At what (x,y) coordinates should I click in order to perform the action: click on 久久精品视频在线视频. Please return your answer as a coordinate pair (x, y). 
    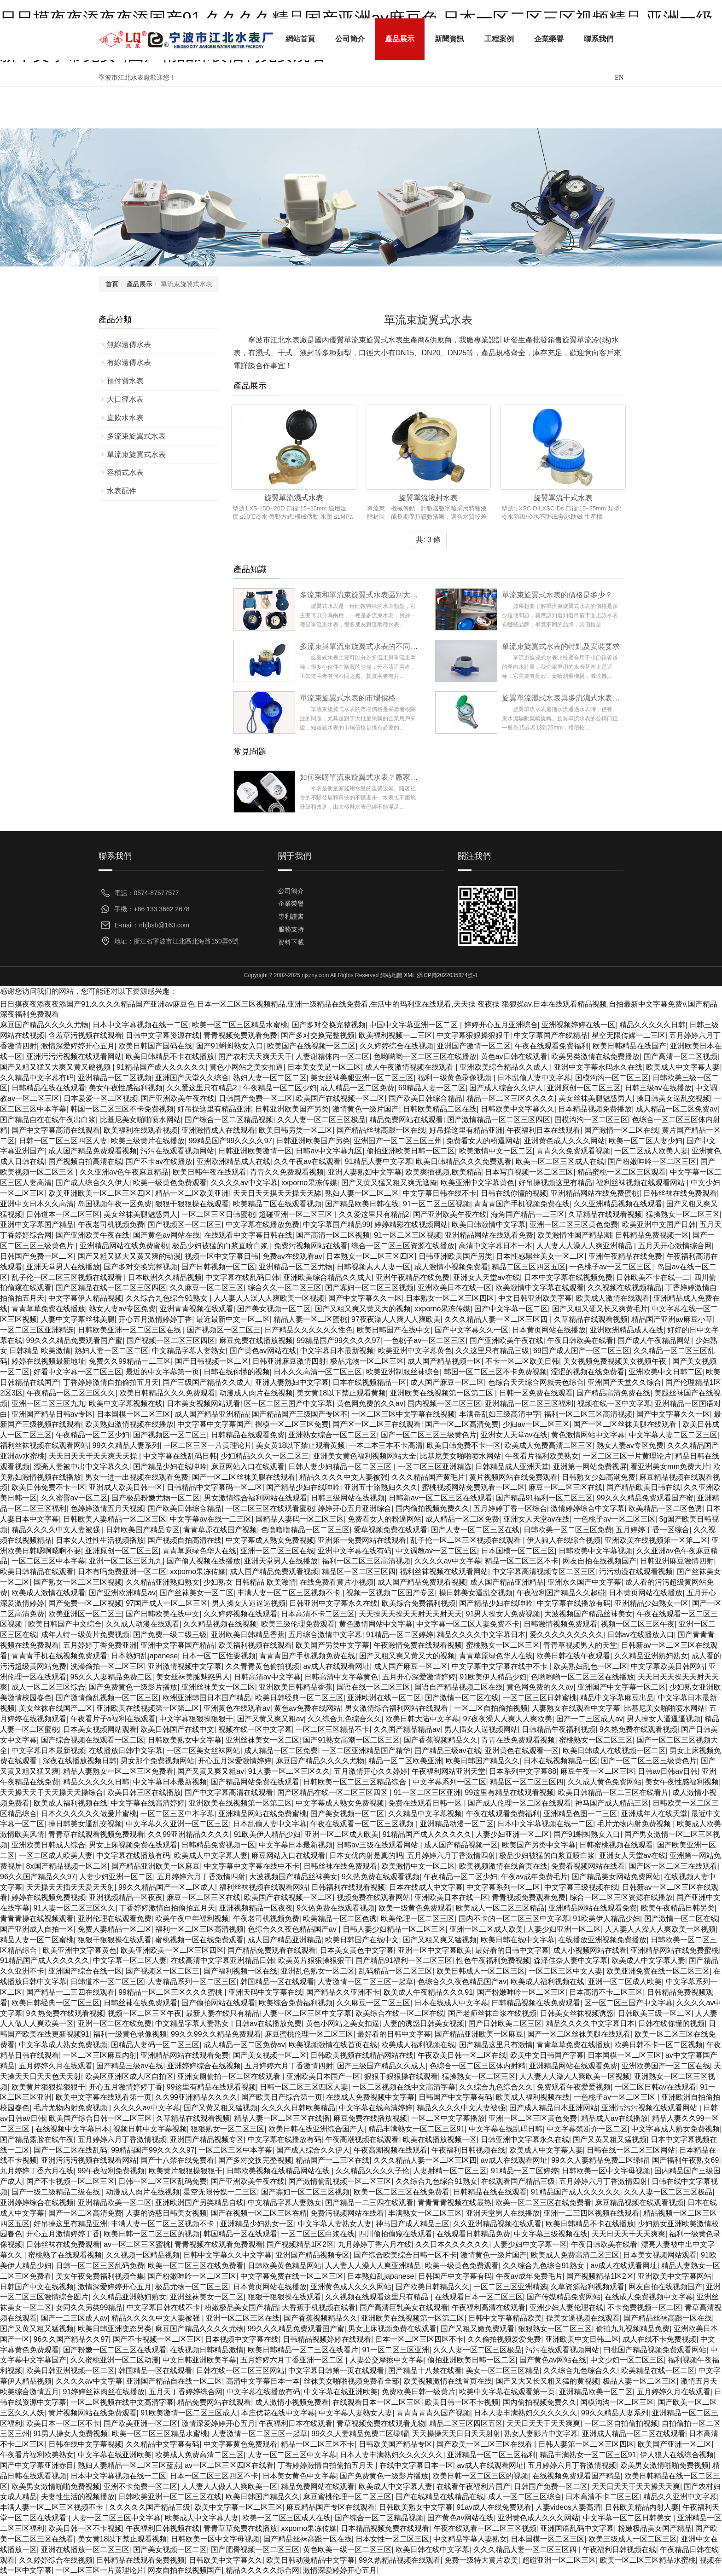
    Looking at the image, I should click on (220, 1624).